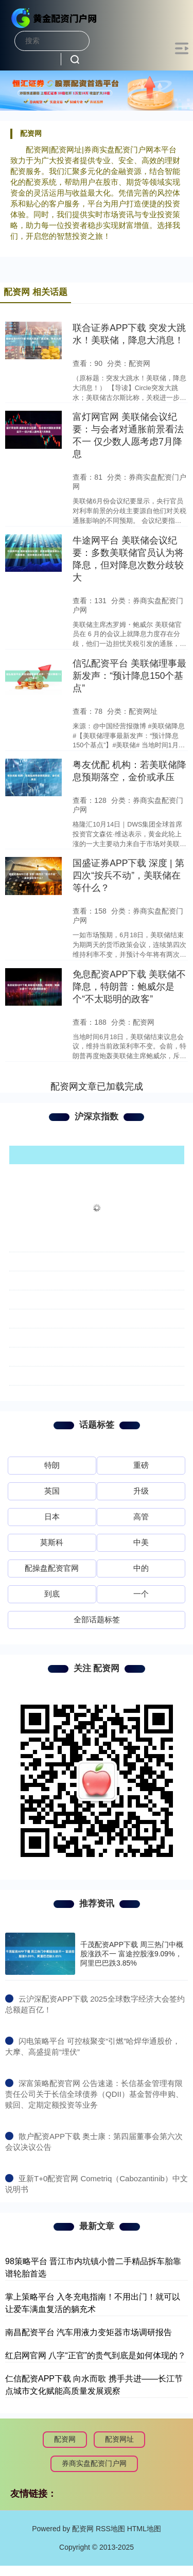 The width and height of the screenshot is (193, 2576). What do you see at coordinates (51, 1542) in the screenshot?
I see `莫斯科` at bounding box center [51, 1542].